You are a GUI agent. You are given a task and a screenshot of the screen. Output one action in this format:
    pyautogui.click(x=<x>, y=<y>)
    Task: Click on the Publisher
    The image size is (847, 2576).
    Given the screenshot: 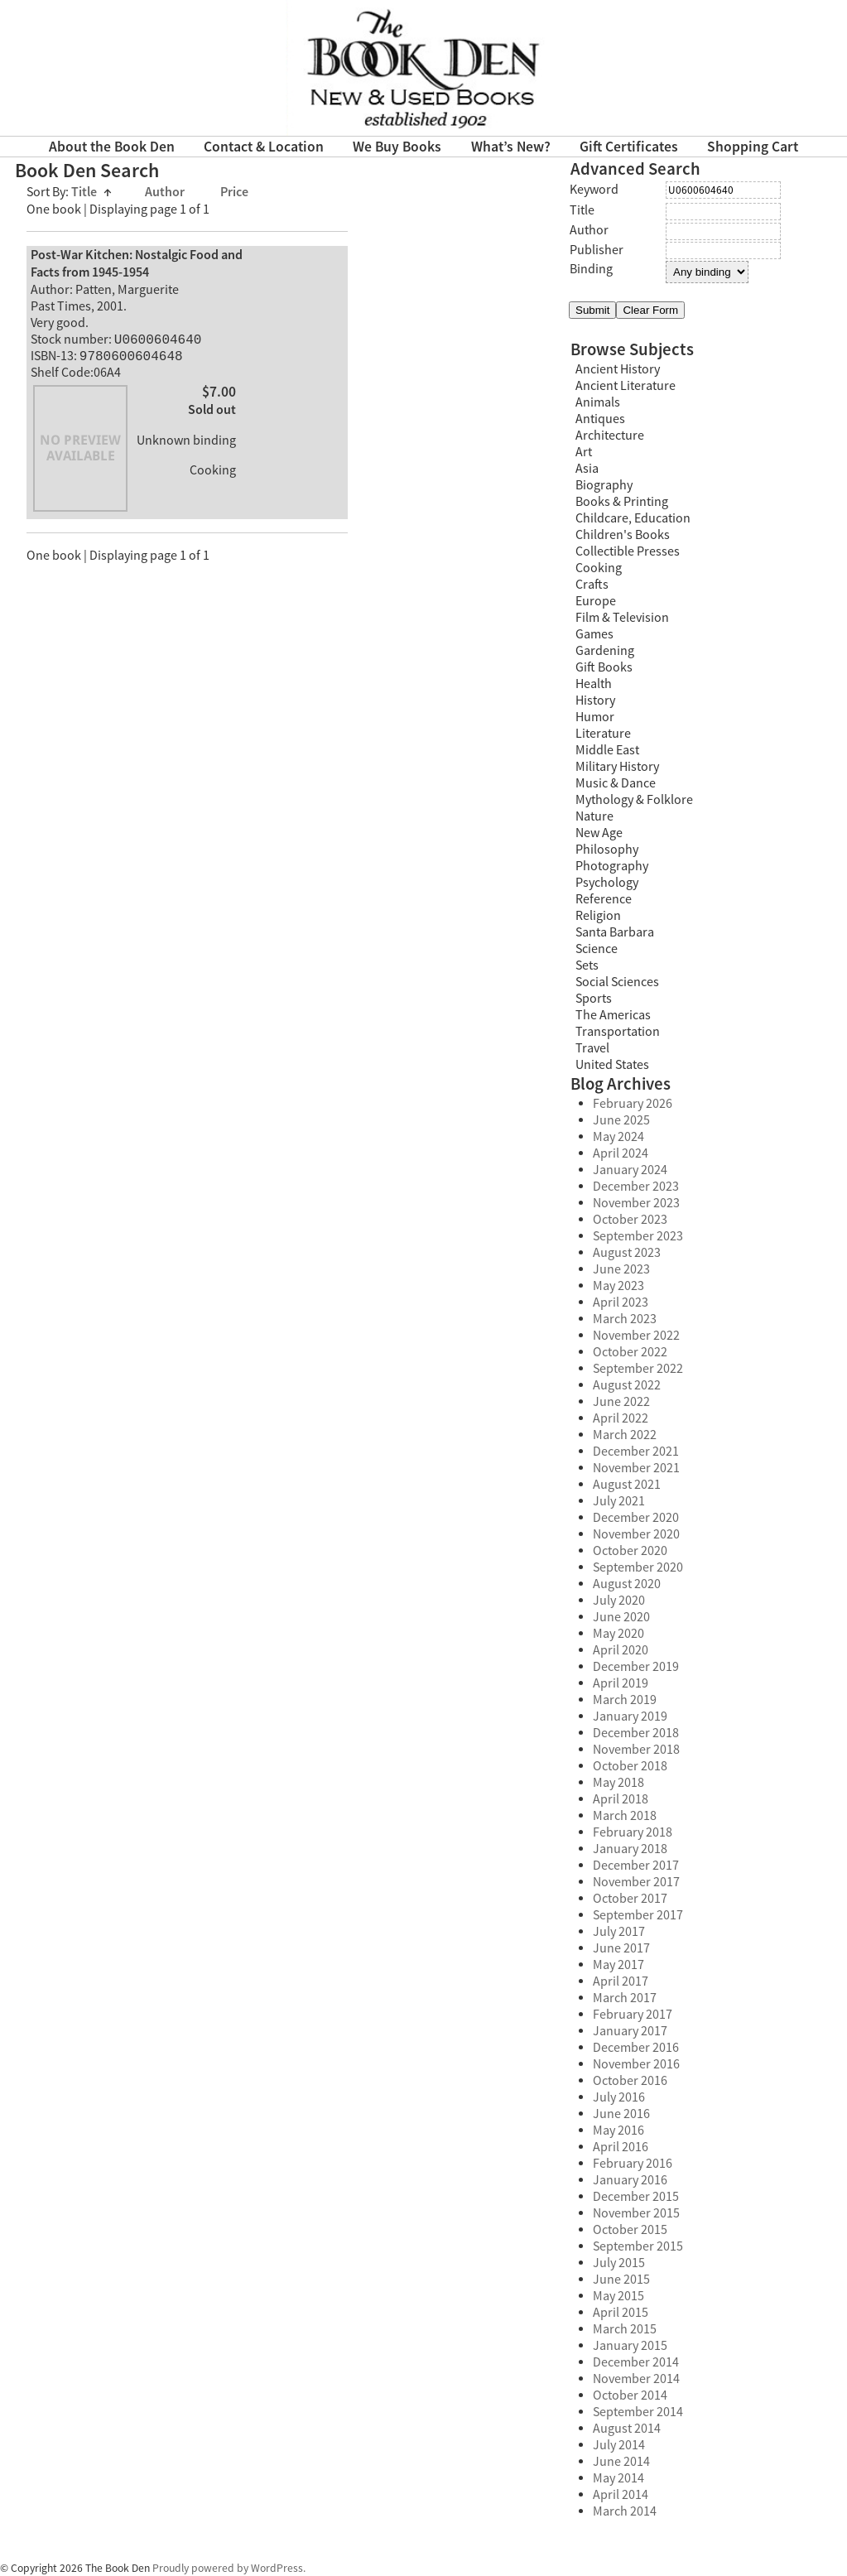 What is the action you would take?
    pyautogui.click(x=596, y=250)
    